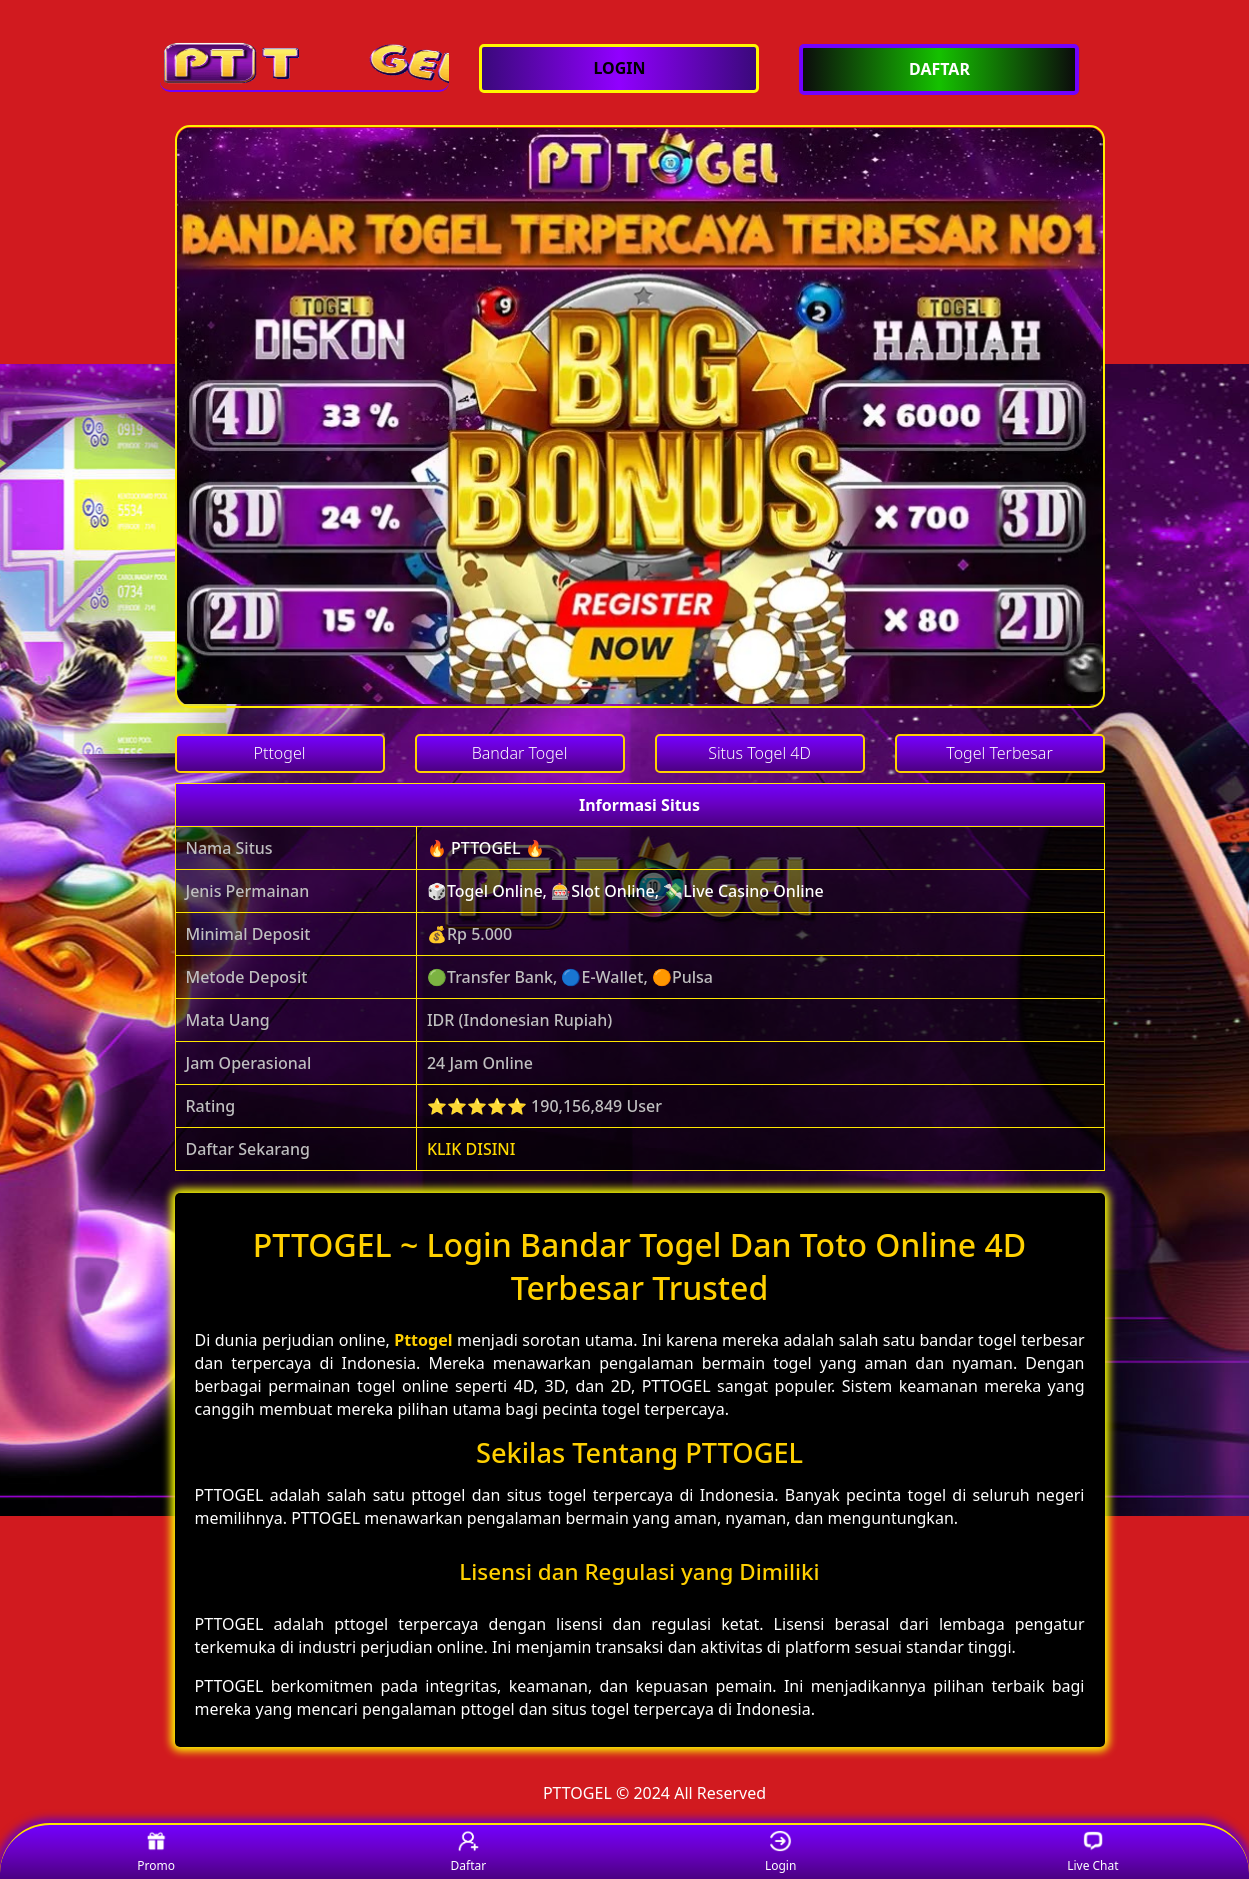  I want to click on Promo, so click(156, 1852).